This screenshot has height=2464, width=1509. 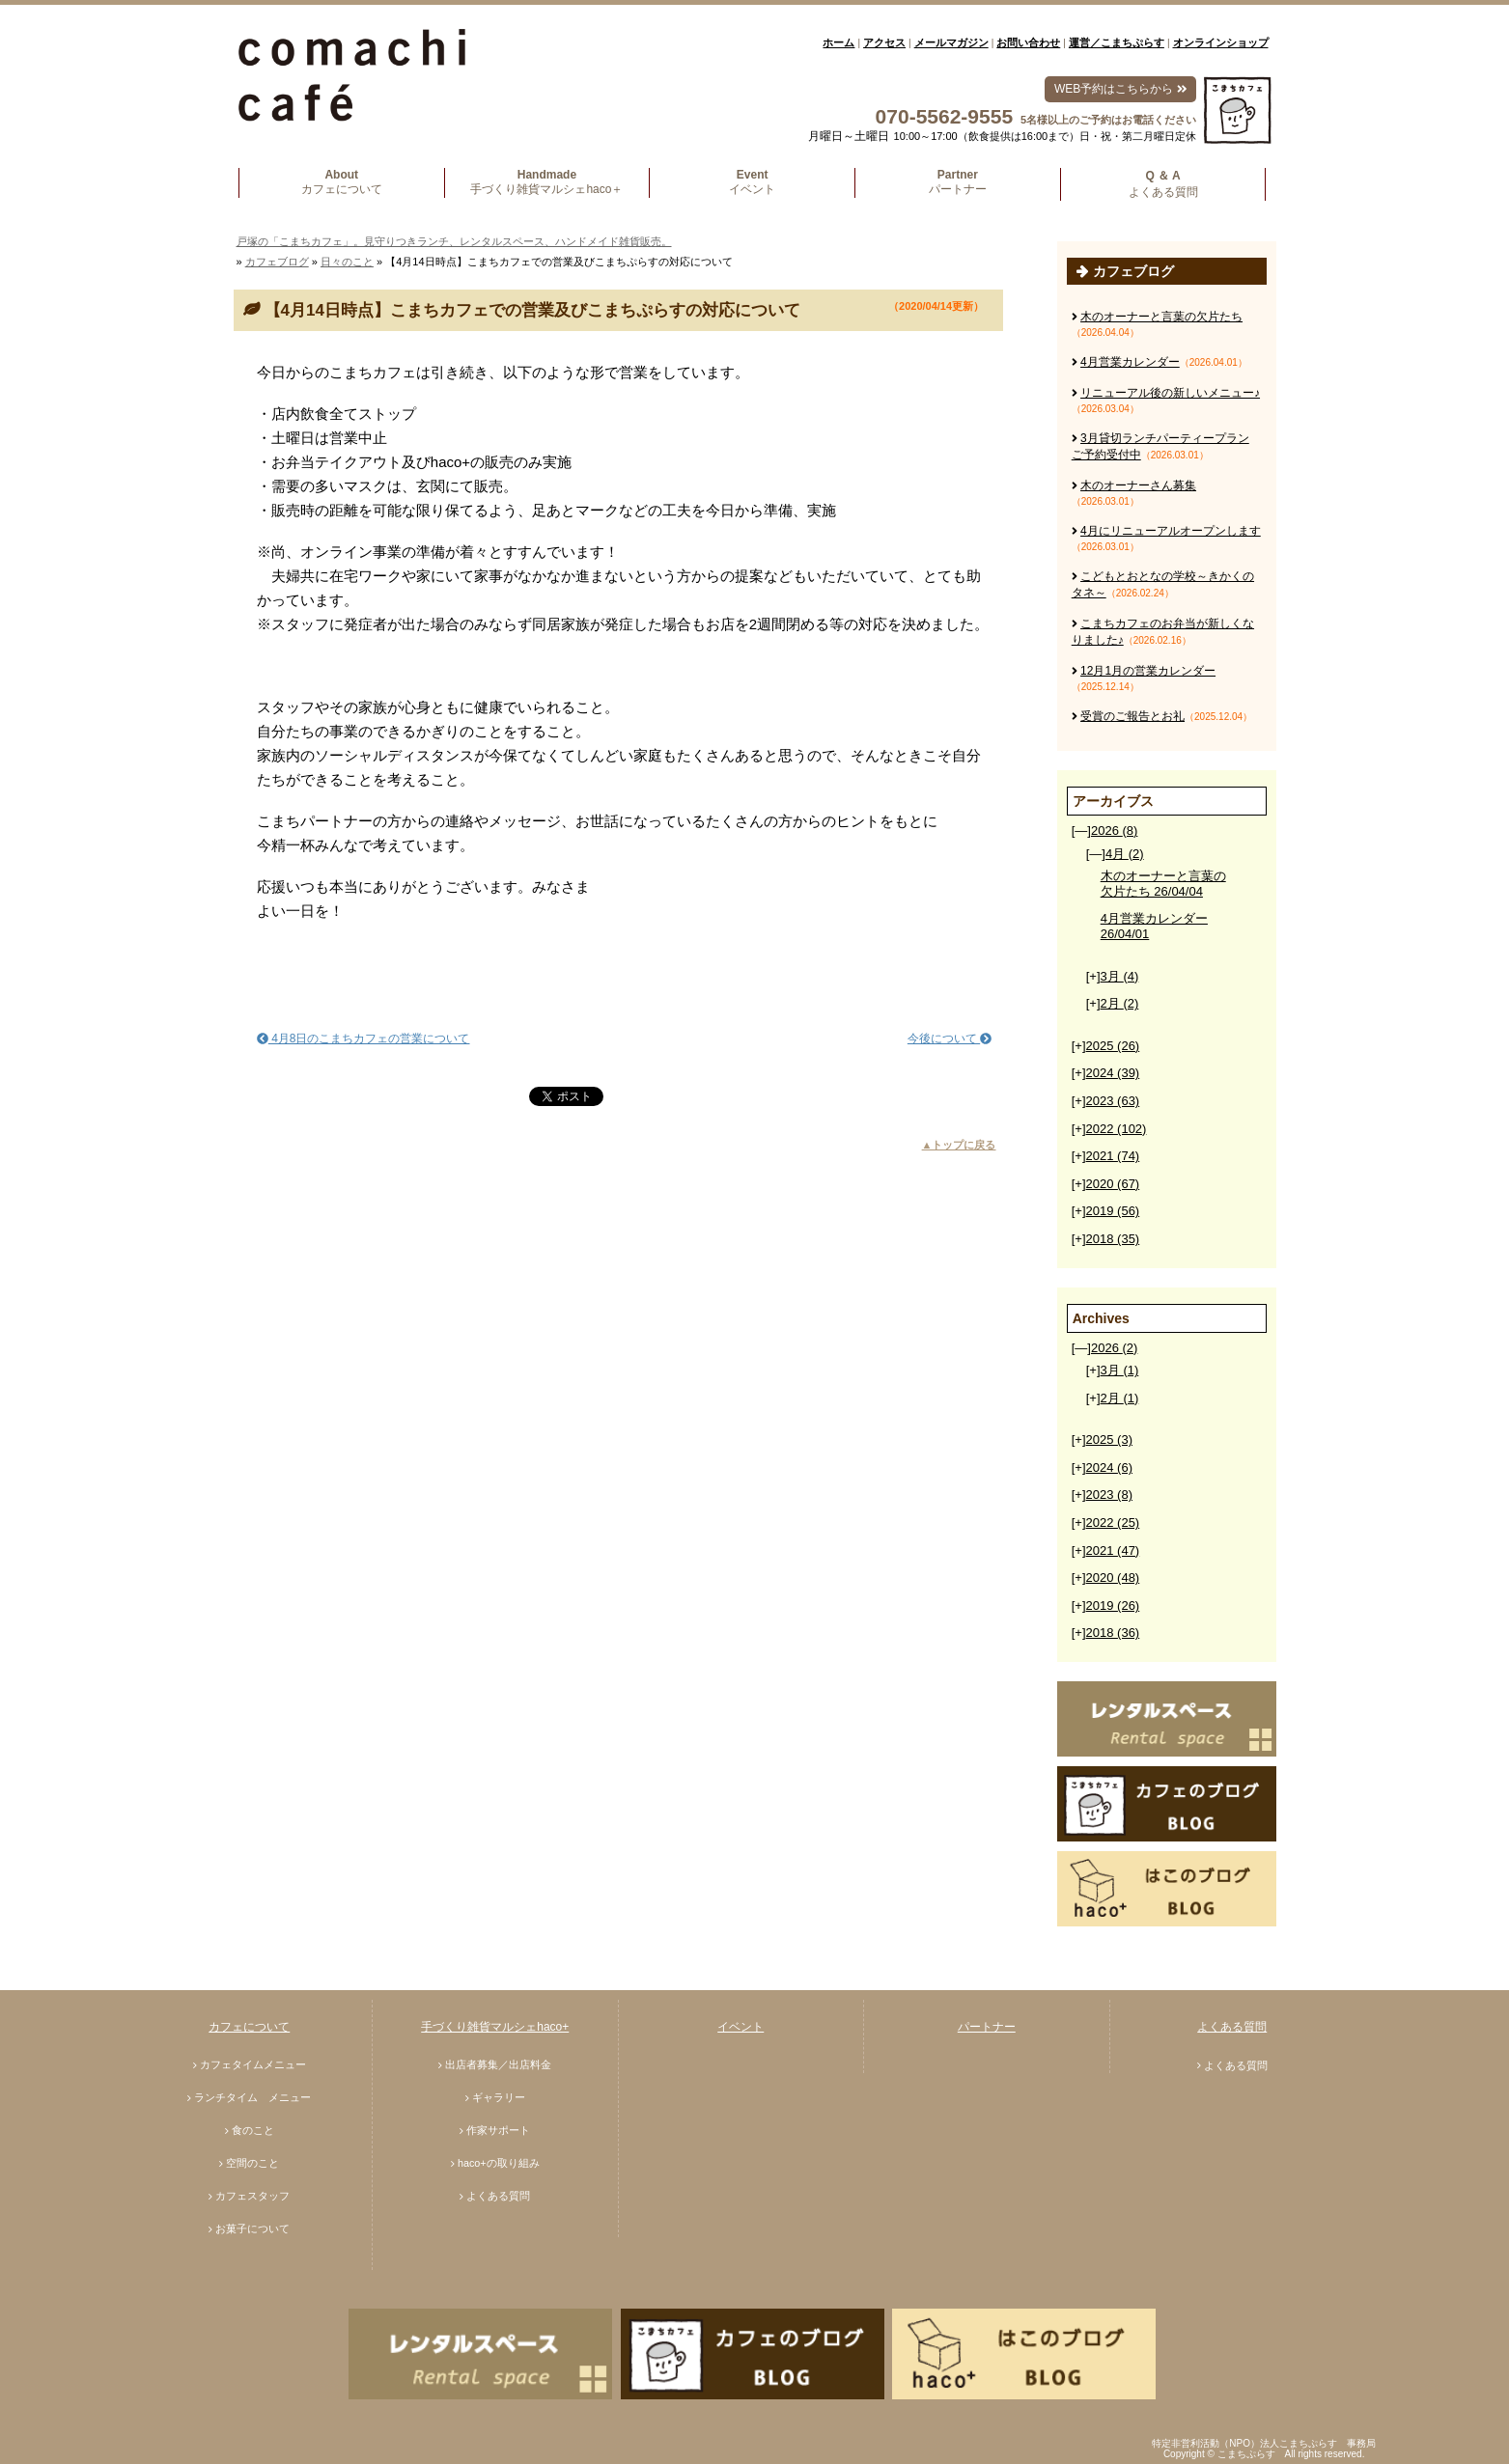 What do you see at coordinates (1170, 531) in the screenshot?
I see `4月にリニューアルオープンします` at bounding box center [1170, 531].